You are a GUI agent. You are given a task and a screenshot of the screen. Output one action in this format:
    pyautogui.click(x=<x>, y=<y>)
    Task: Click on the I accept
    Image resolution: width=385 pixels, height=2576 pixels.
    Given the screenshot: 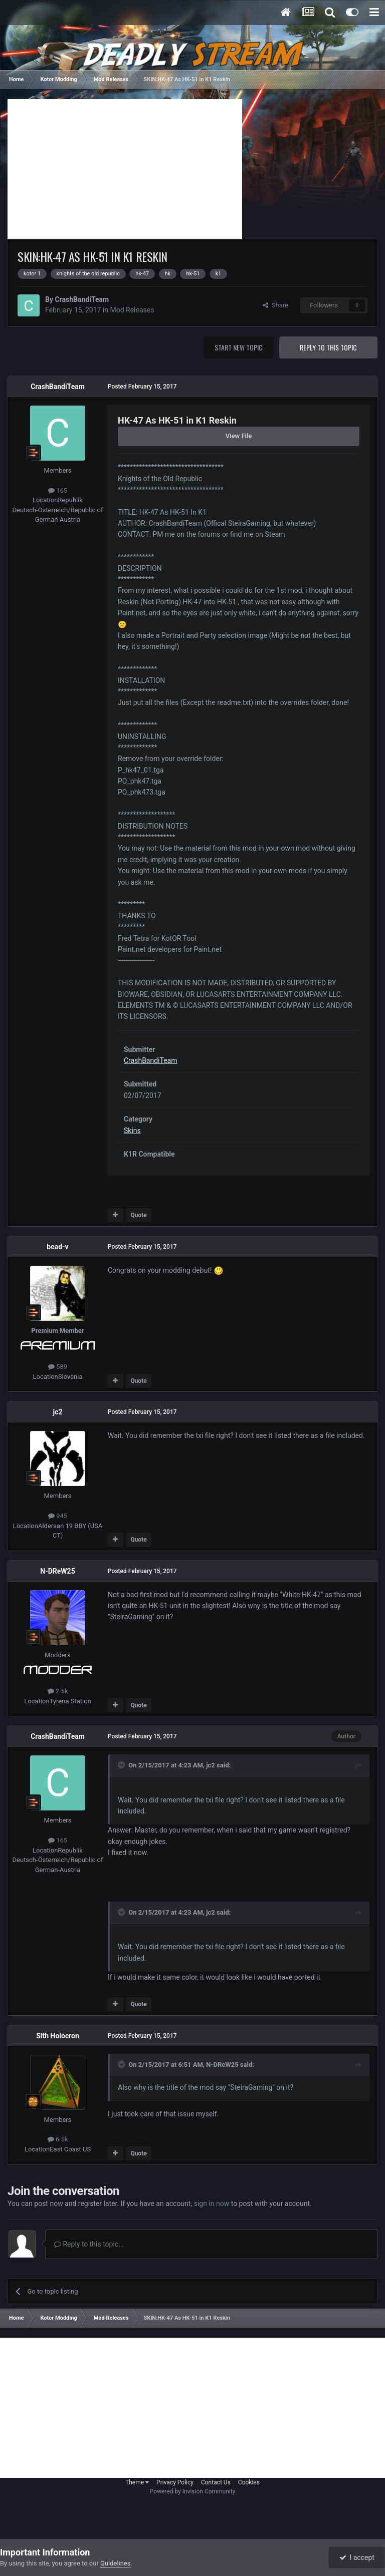 What is the action you would take?
    pyautogui.click(x=356, y=2557)
    